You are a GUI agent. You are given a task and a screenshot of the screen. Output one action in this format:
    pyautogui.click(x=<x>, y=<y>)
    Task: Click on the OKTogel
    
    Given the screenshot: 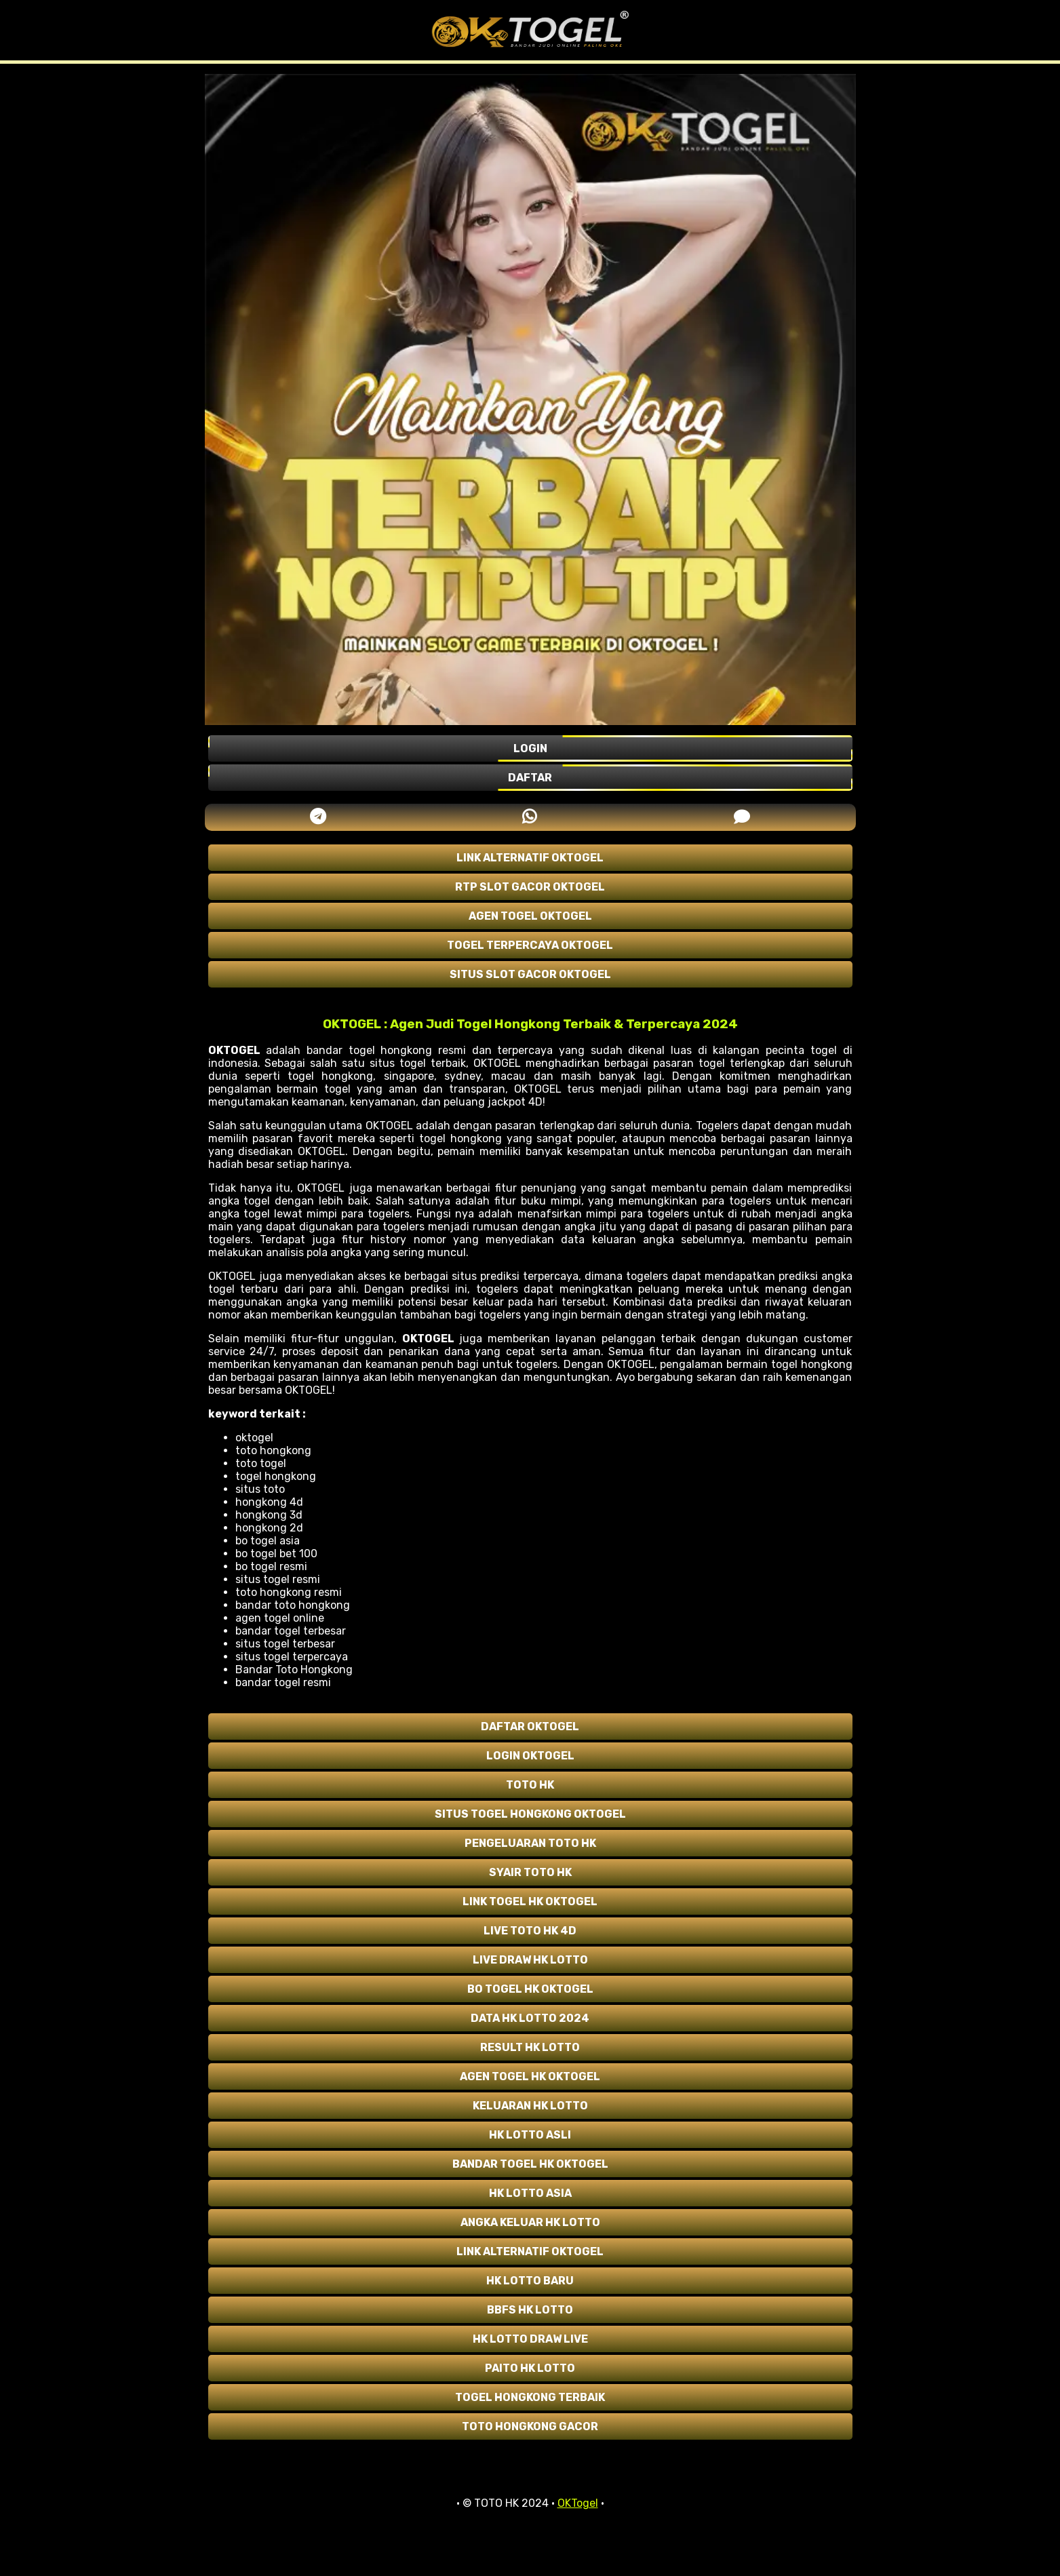 What is the action you would take?
    pyautogui.click(x=577, y=2503)
    